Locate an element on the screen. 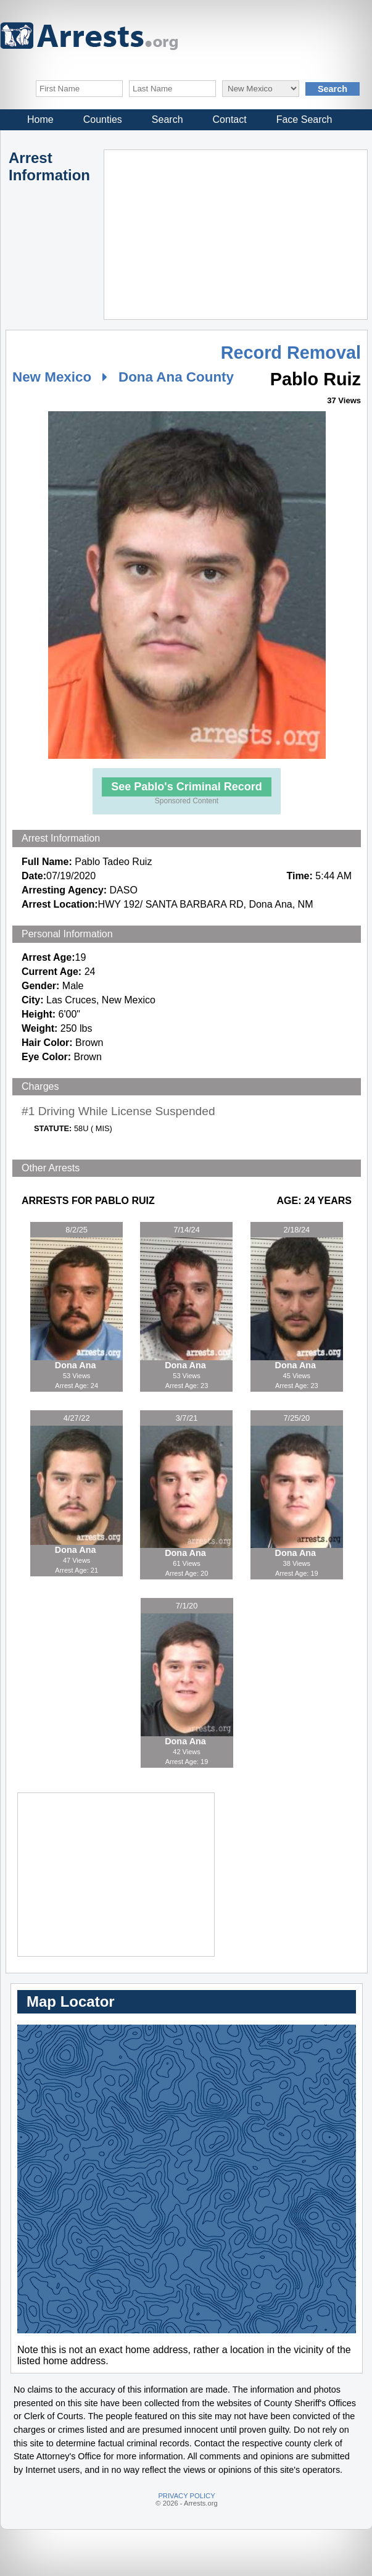 This screenshot has height=2576, width=372. Dona Ana County is located at coordinates (176, 377).